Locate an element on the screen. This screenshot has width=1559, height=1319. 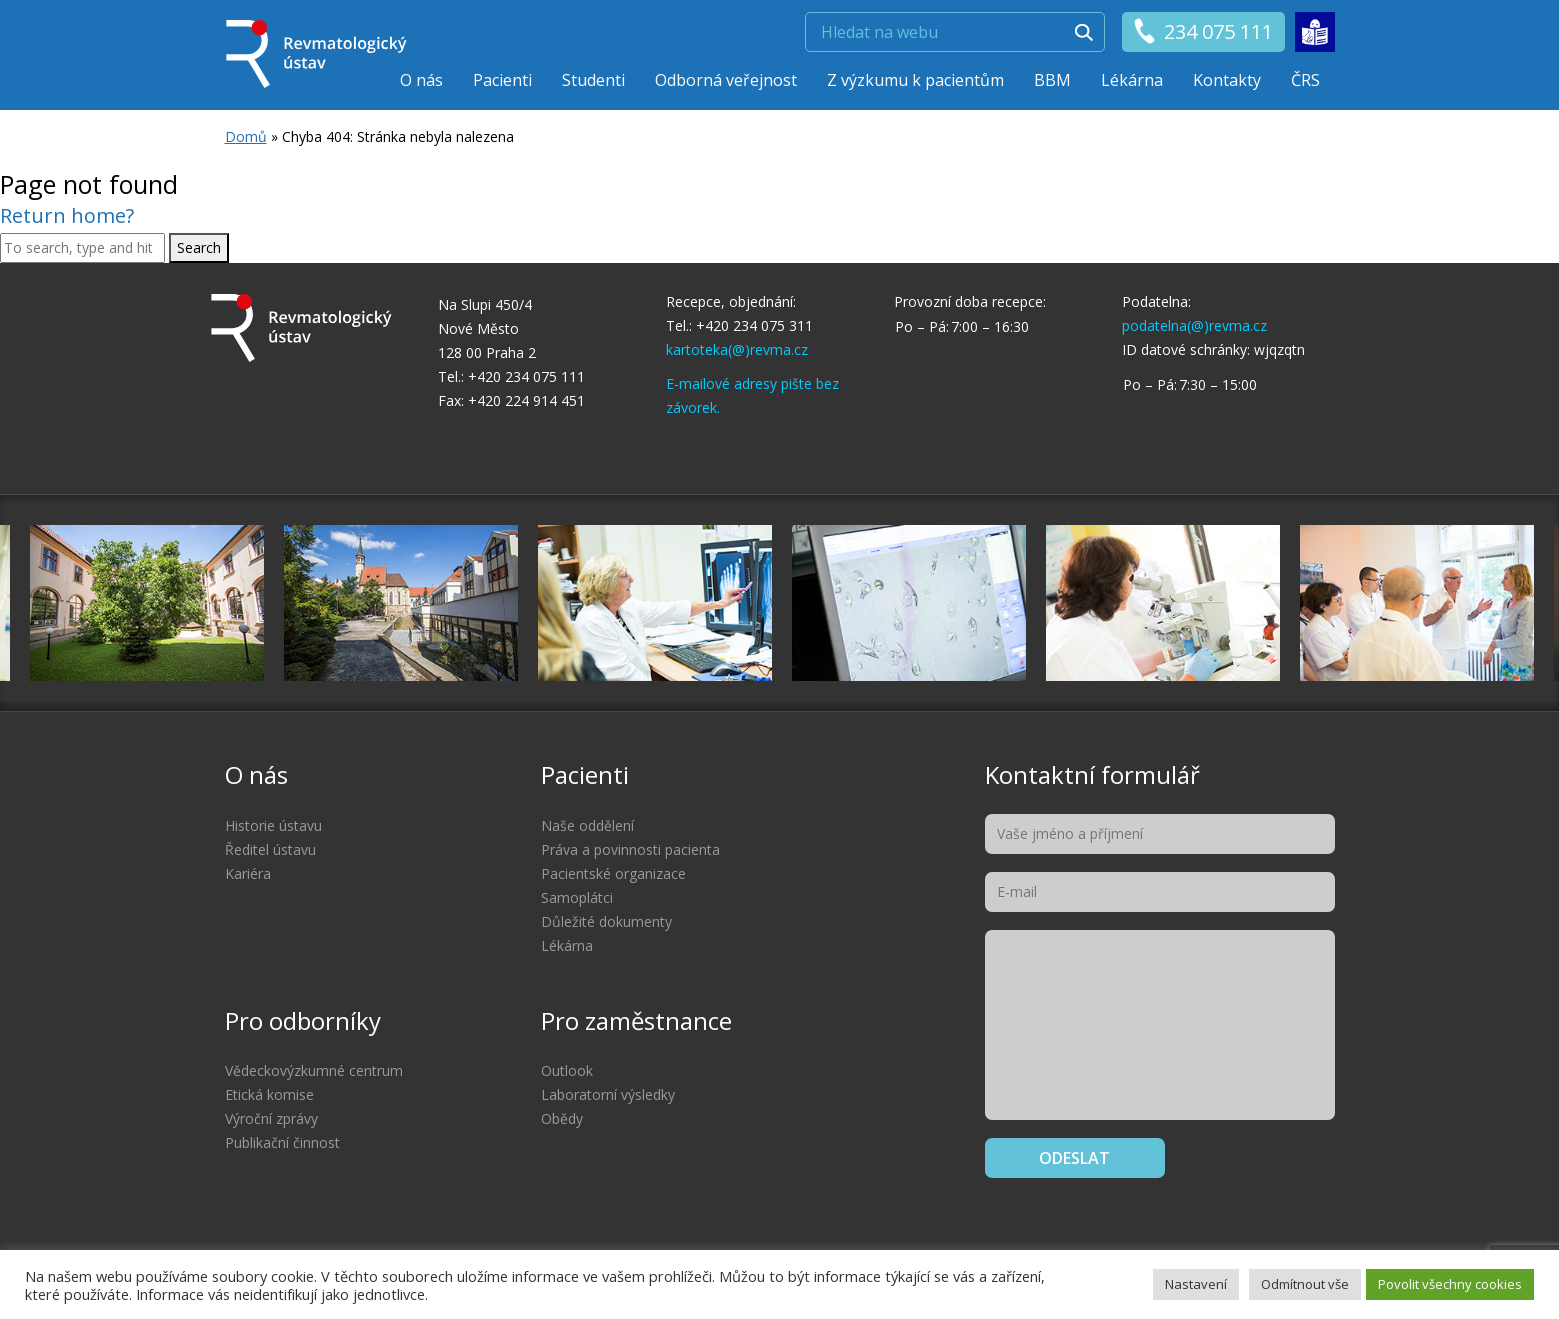
Důležité dokumenty is located at coordinates (606, 921).